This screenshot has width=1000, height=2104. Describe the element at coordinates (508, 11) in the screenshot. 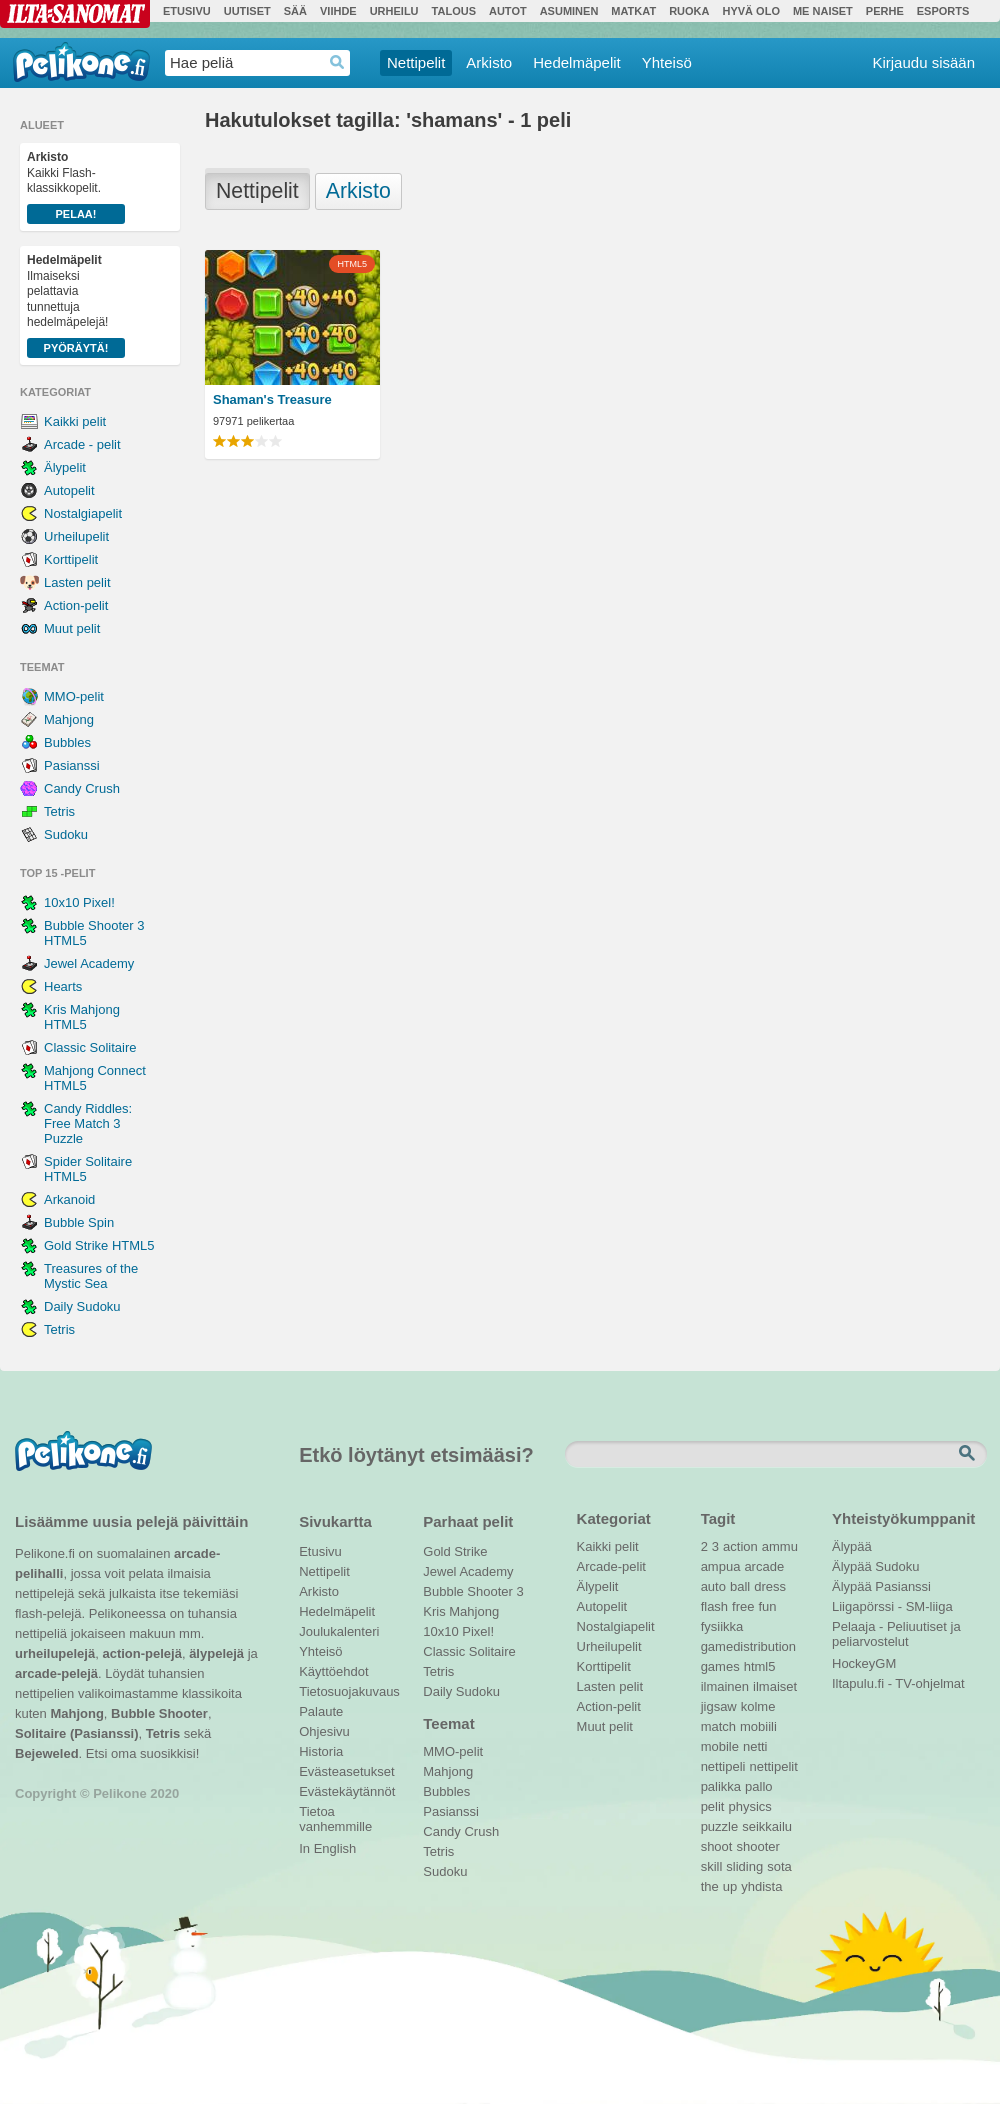

I see `Autot` at that location.